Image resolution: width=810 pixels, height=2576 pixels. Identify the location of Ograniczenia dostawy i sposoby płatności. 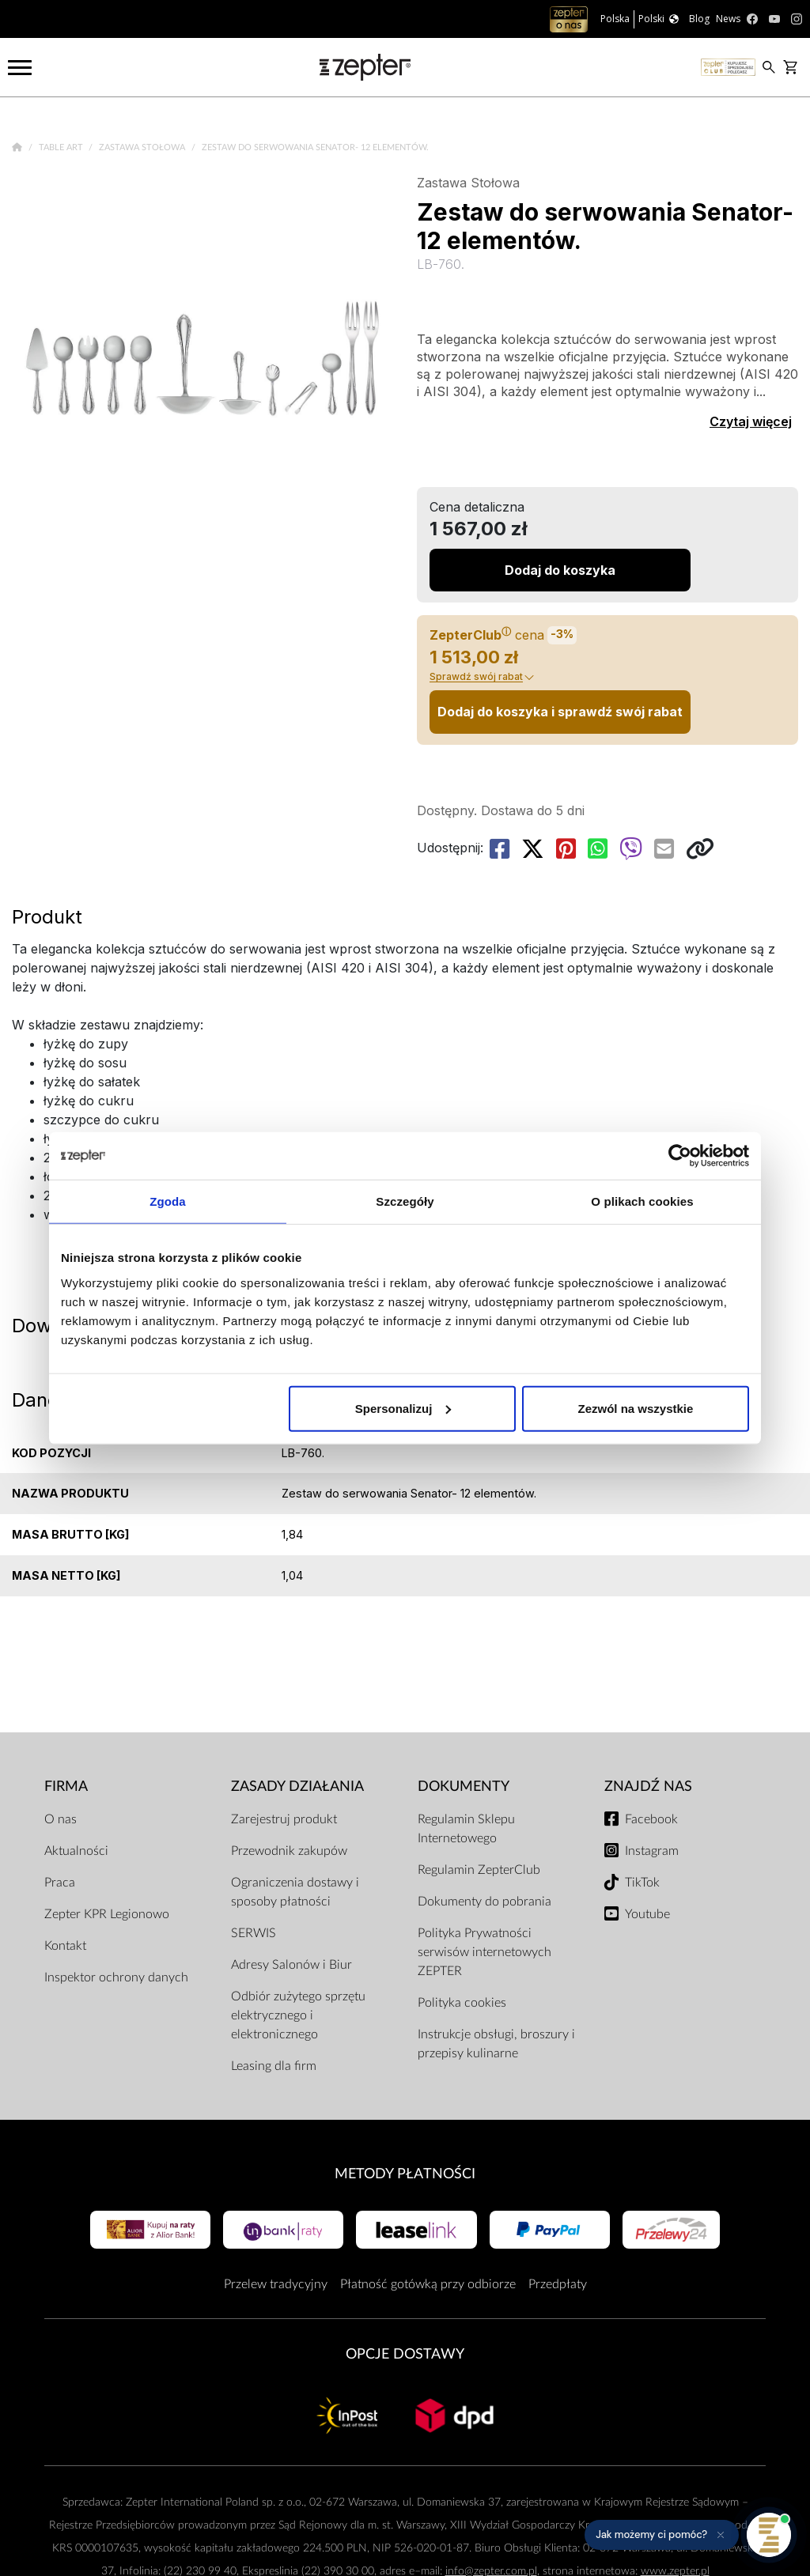
(295, 1892).